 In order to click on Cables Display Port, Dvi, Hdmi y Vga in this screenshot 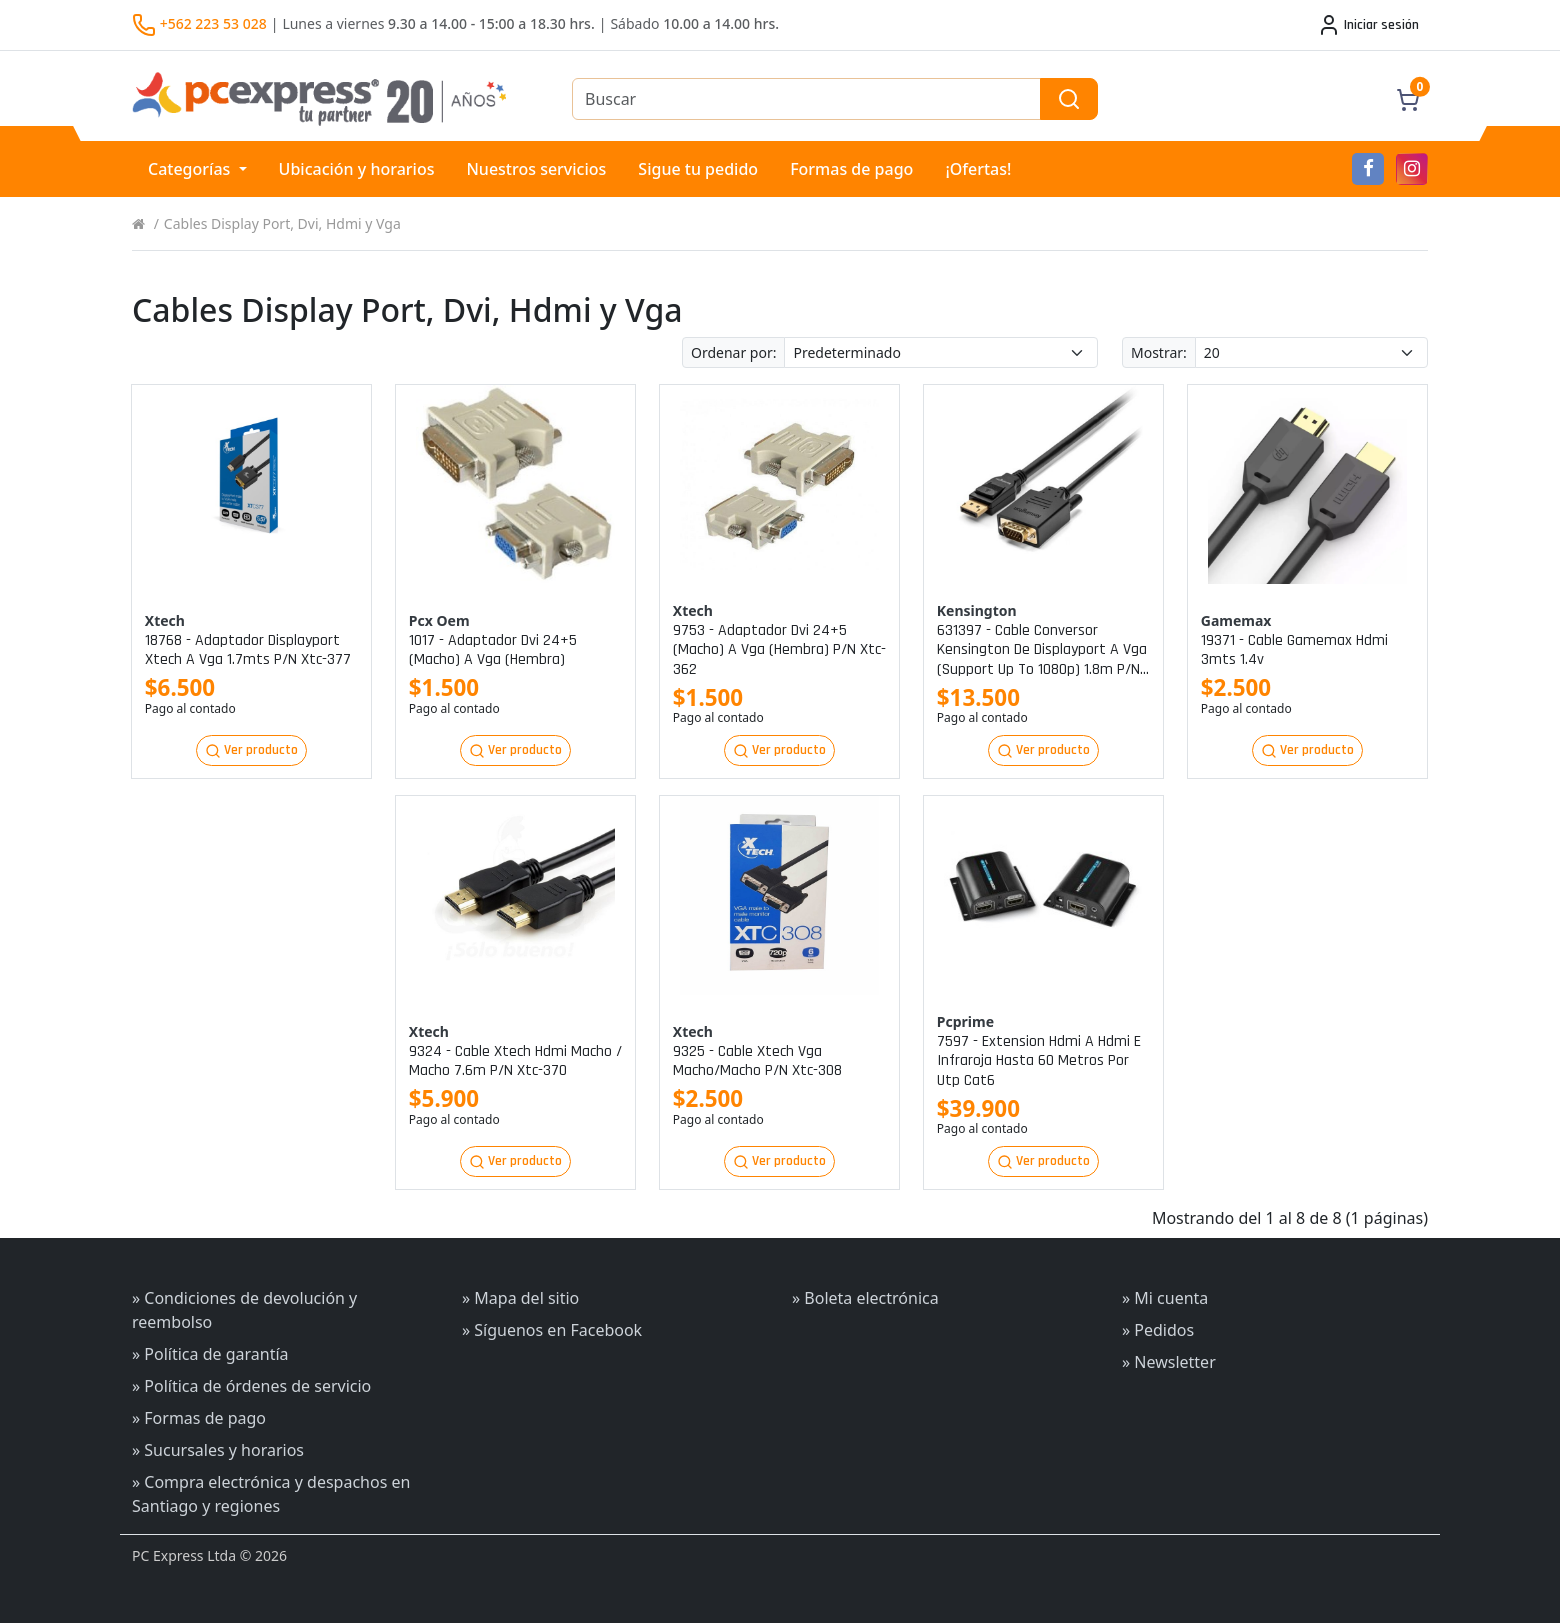, I will do `click(282, 223)`.